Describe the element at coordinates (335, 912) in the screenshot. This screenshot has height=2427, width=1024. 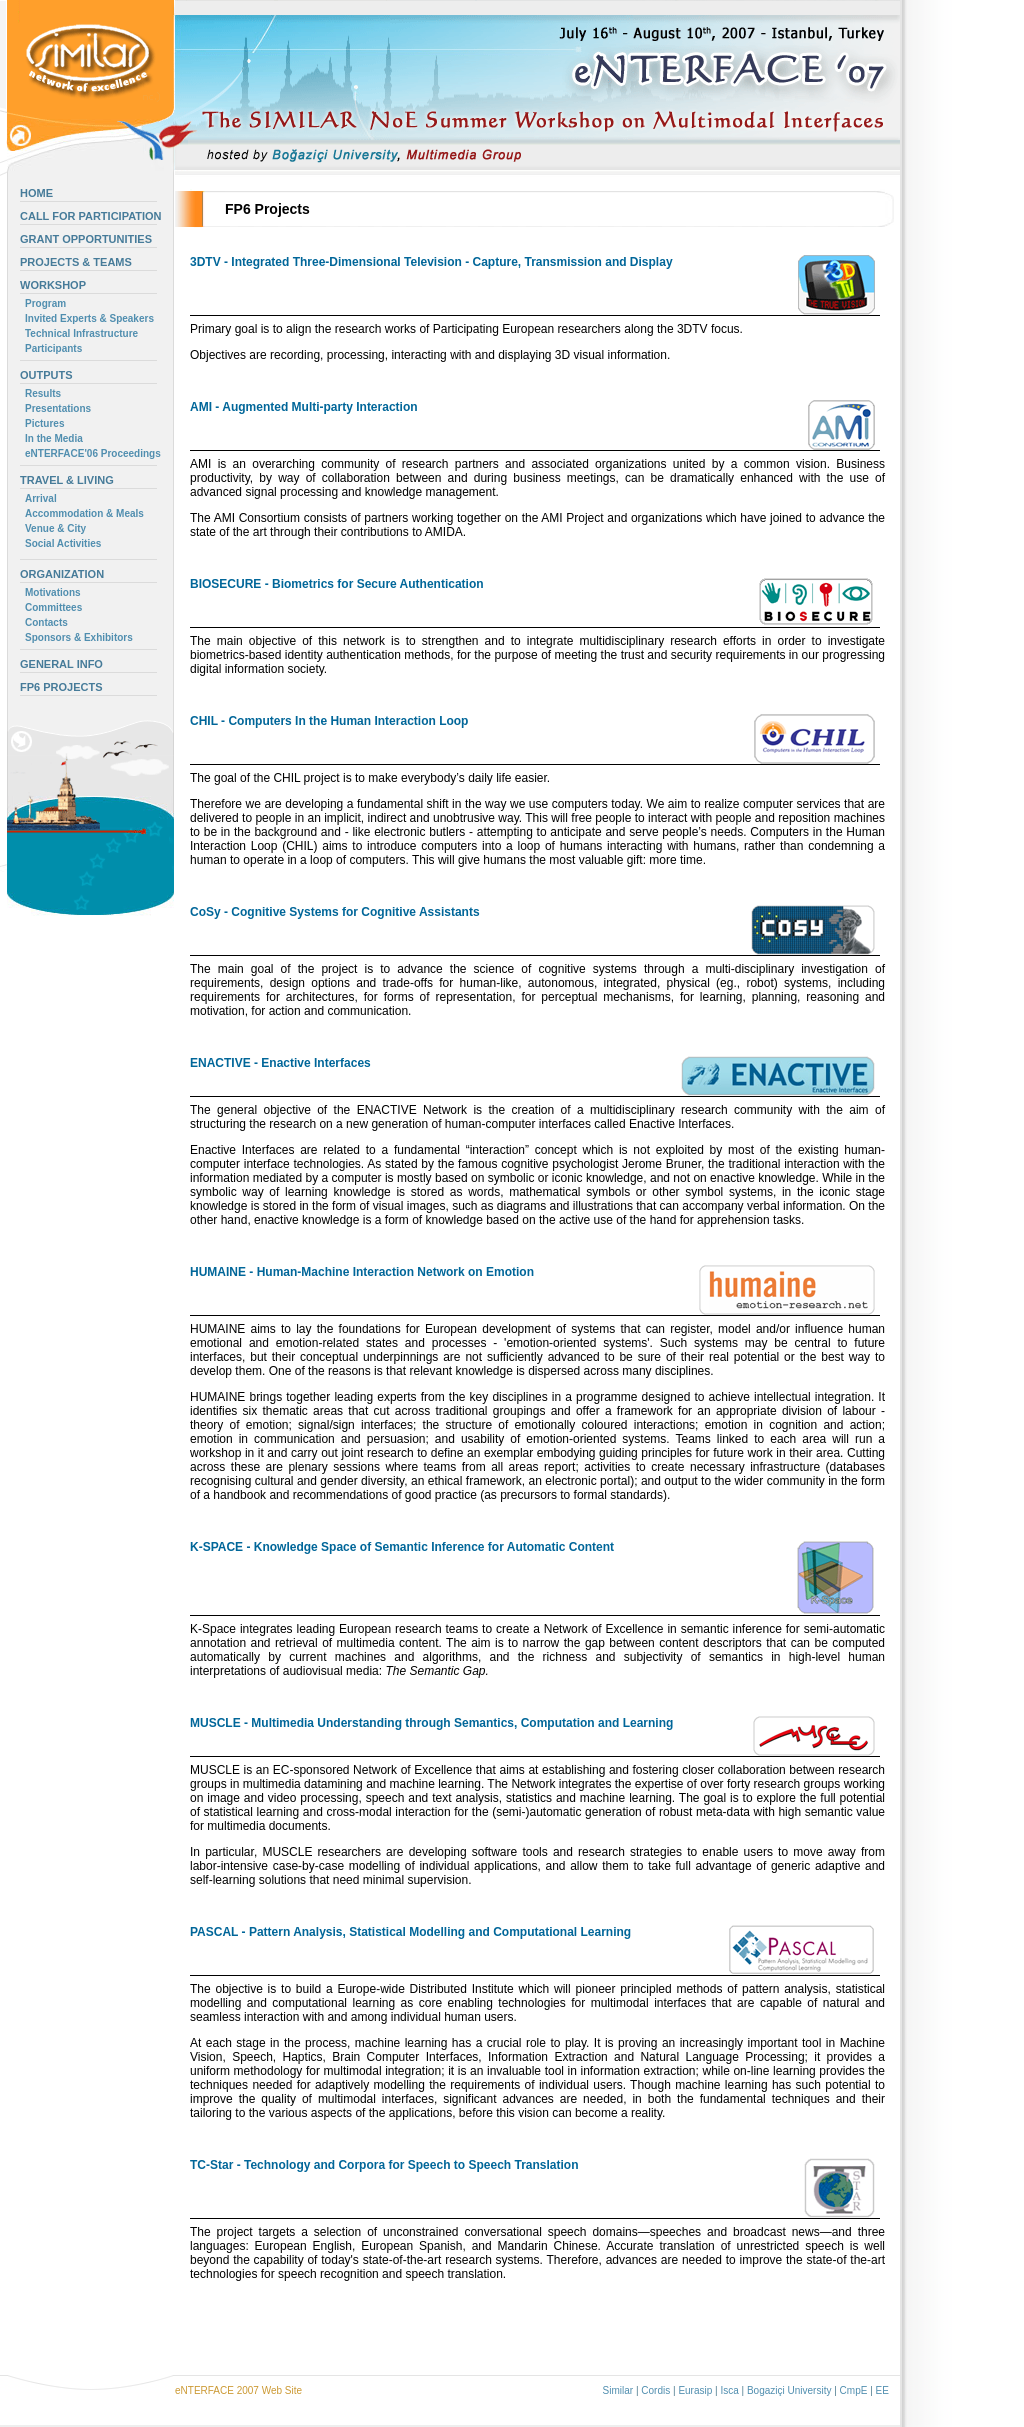
I see `CoSy - Cognitive Systems for Cognitive Assistants` at that location.